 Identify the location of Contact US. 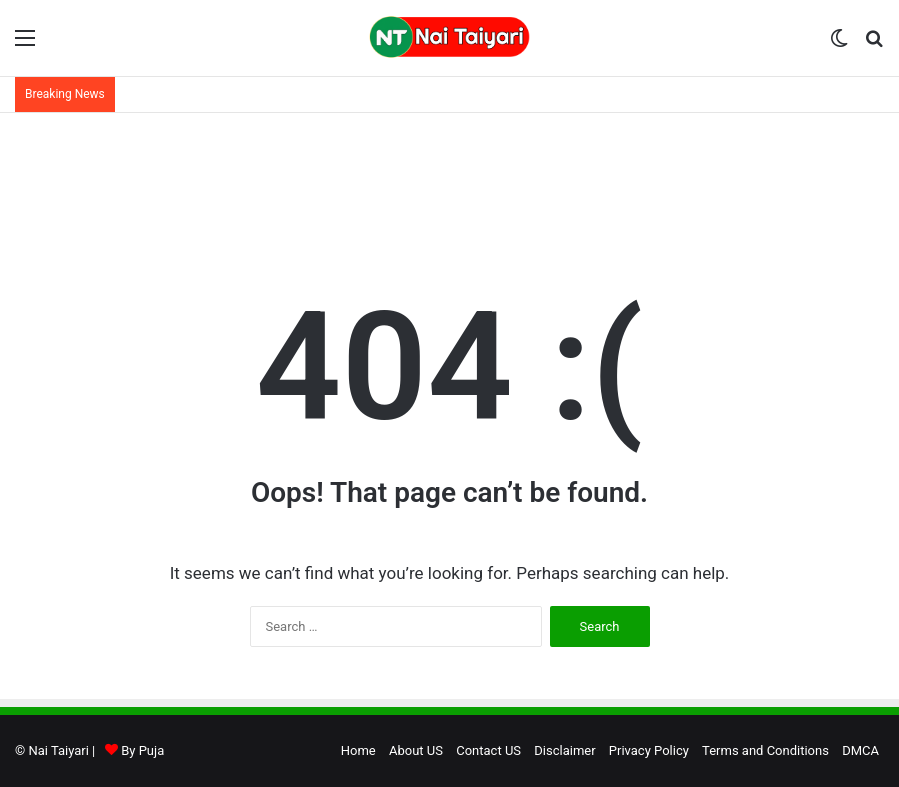
(488, 750).